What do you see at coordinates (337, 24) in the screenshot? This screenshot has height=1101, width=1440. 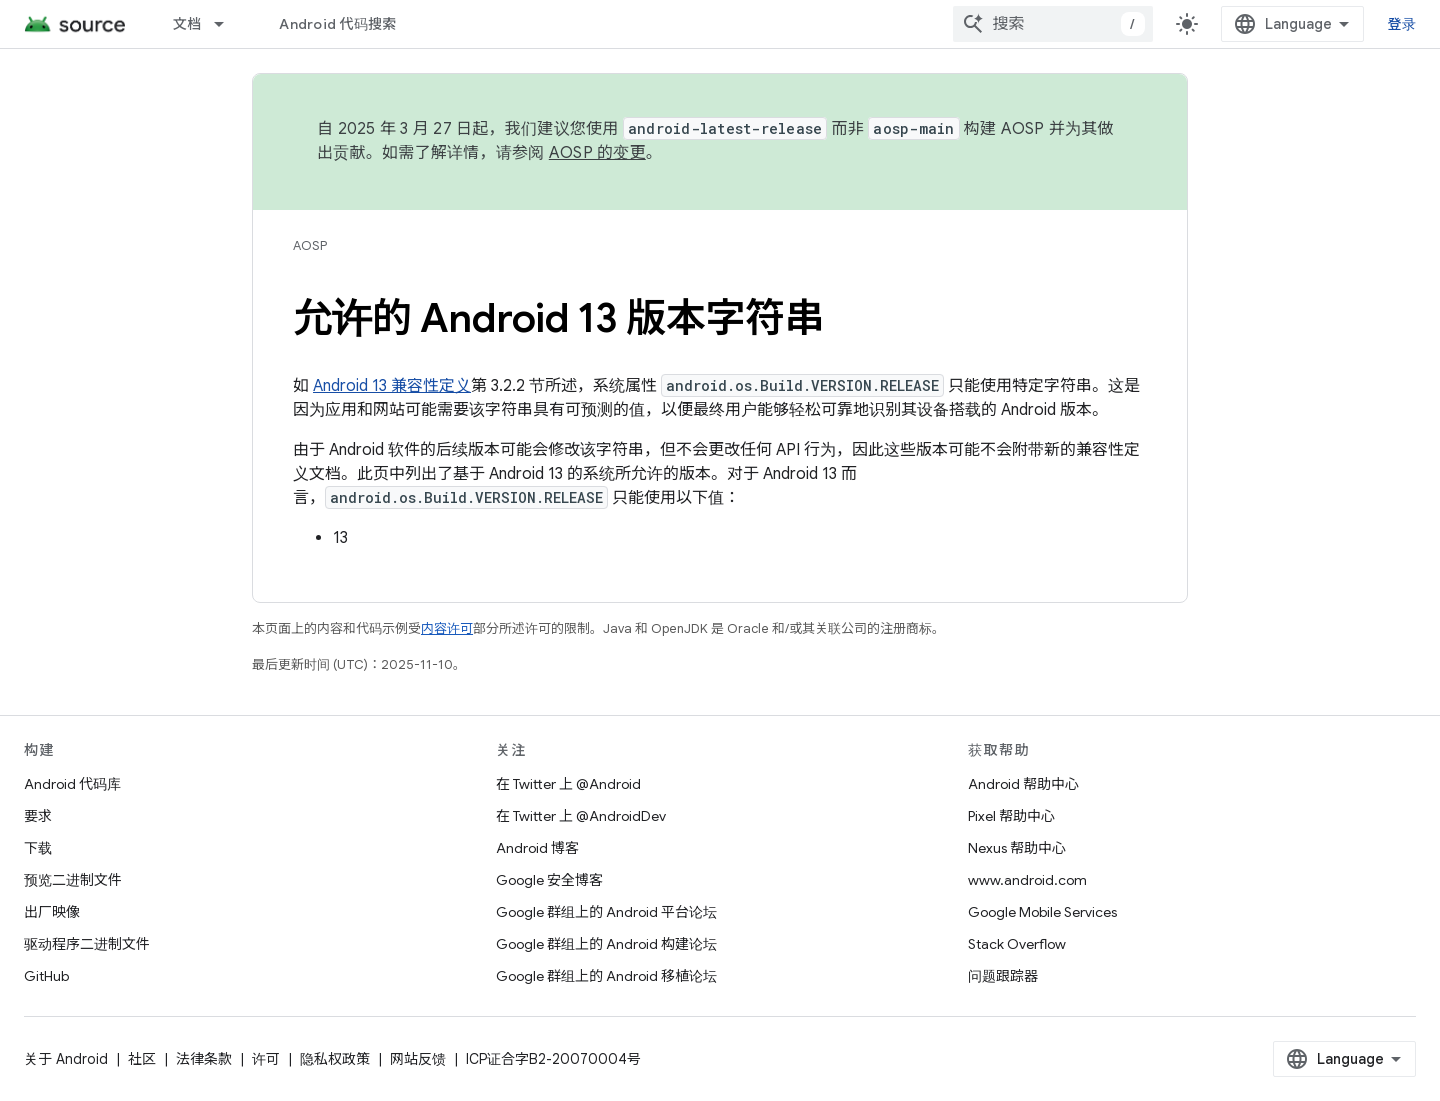 I see `Android 代码搜索` at bounding box center [337, 24].